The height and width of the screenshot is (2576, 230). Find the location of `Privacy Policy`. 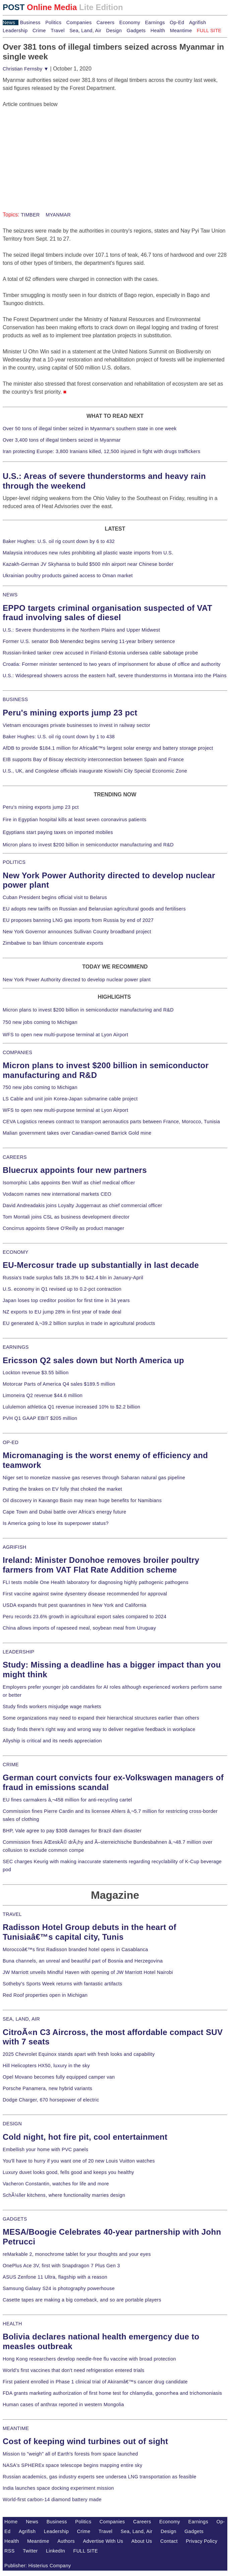

Privacy Policy is located at coordinates (201, 2541).